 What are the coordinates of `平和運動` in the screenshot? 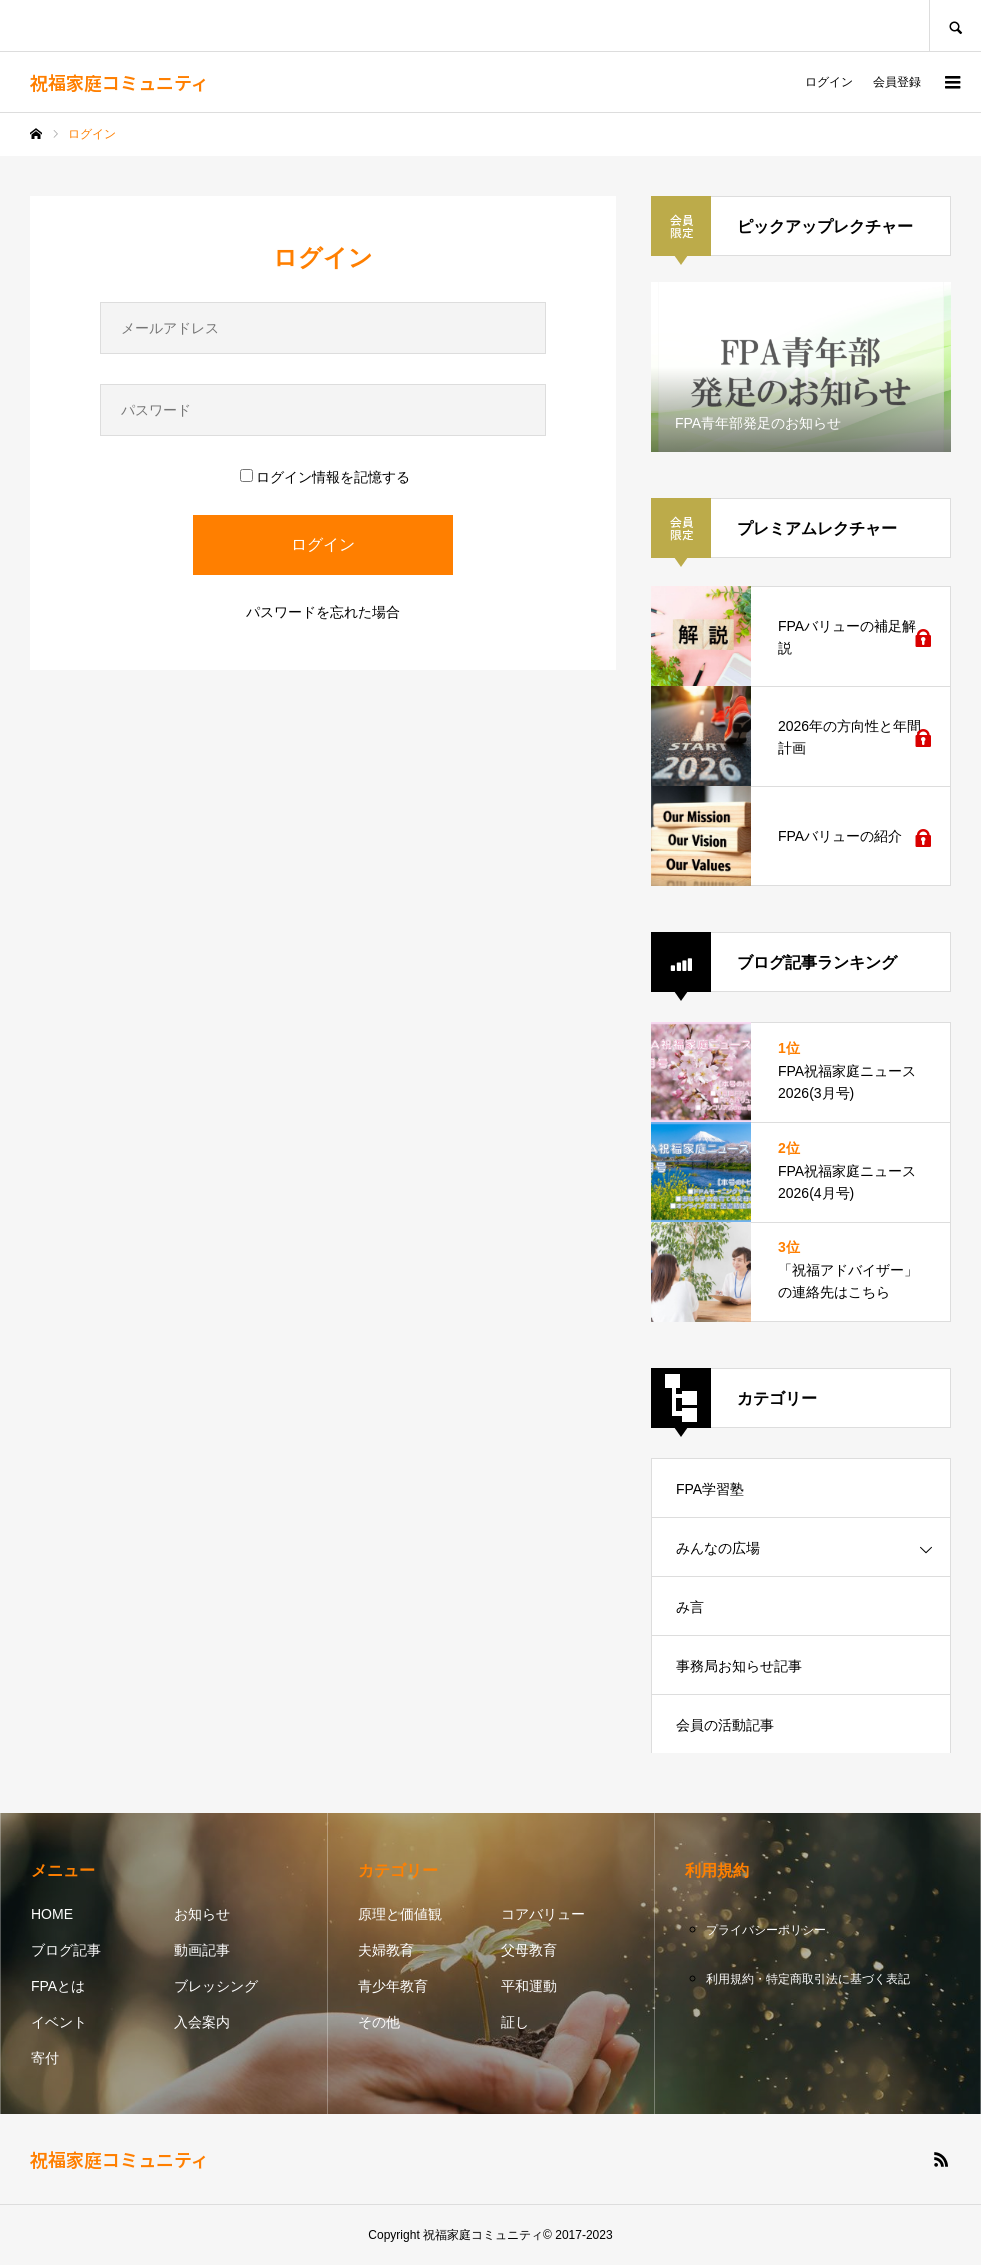 It's located at (529, 1986).